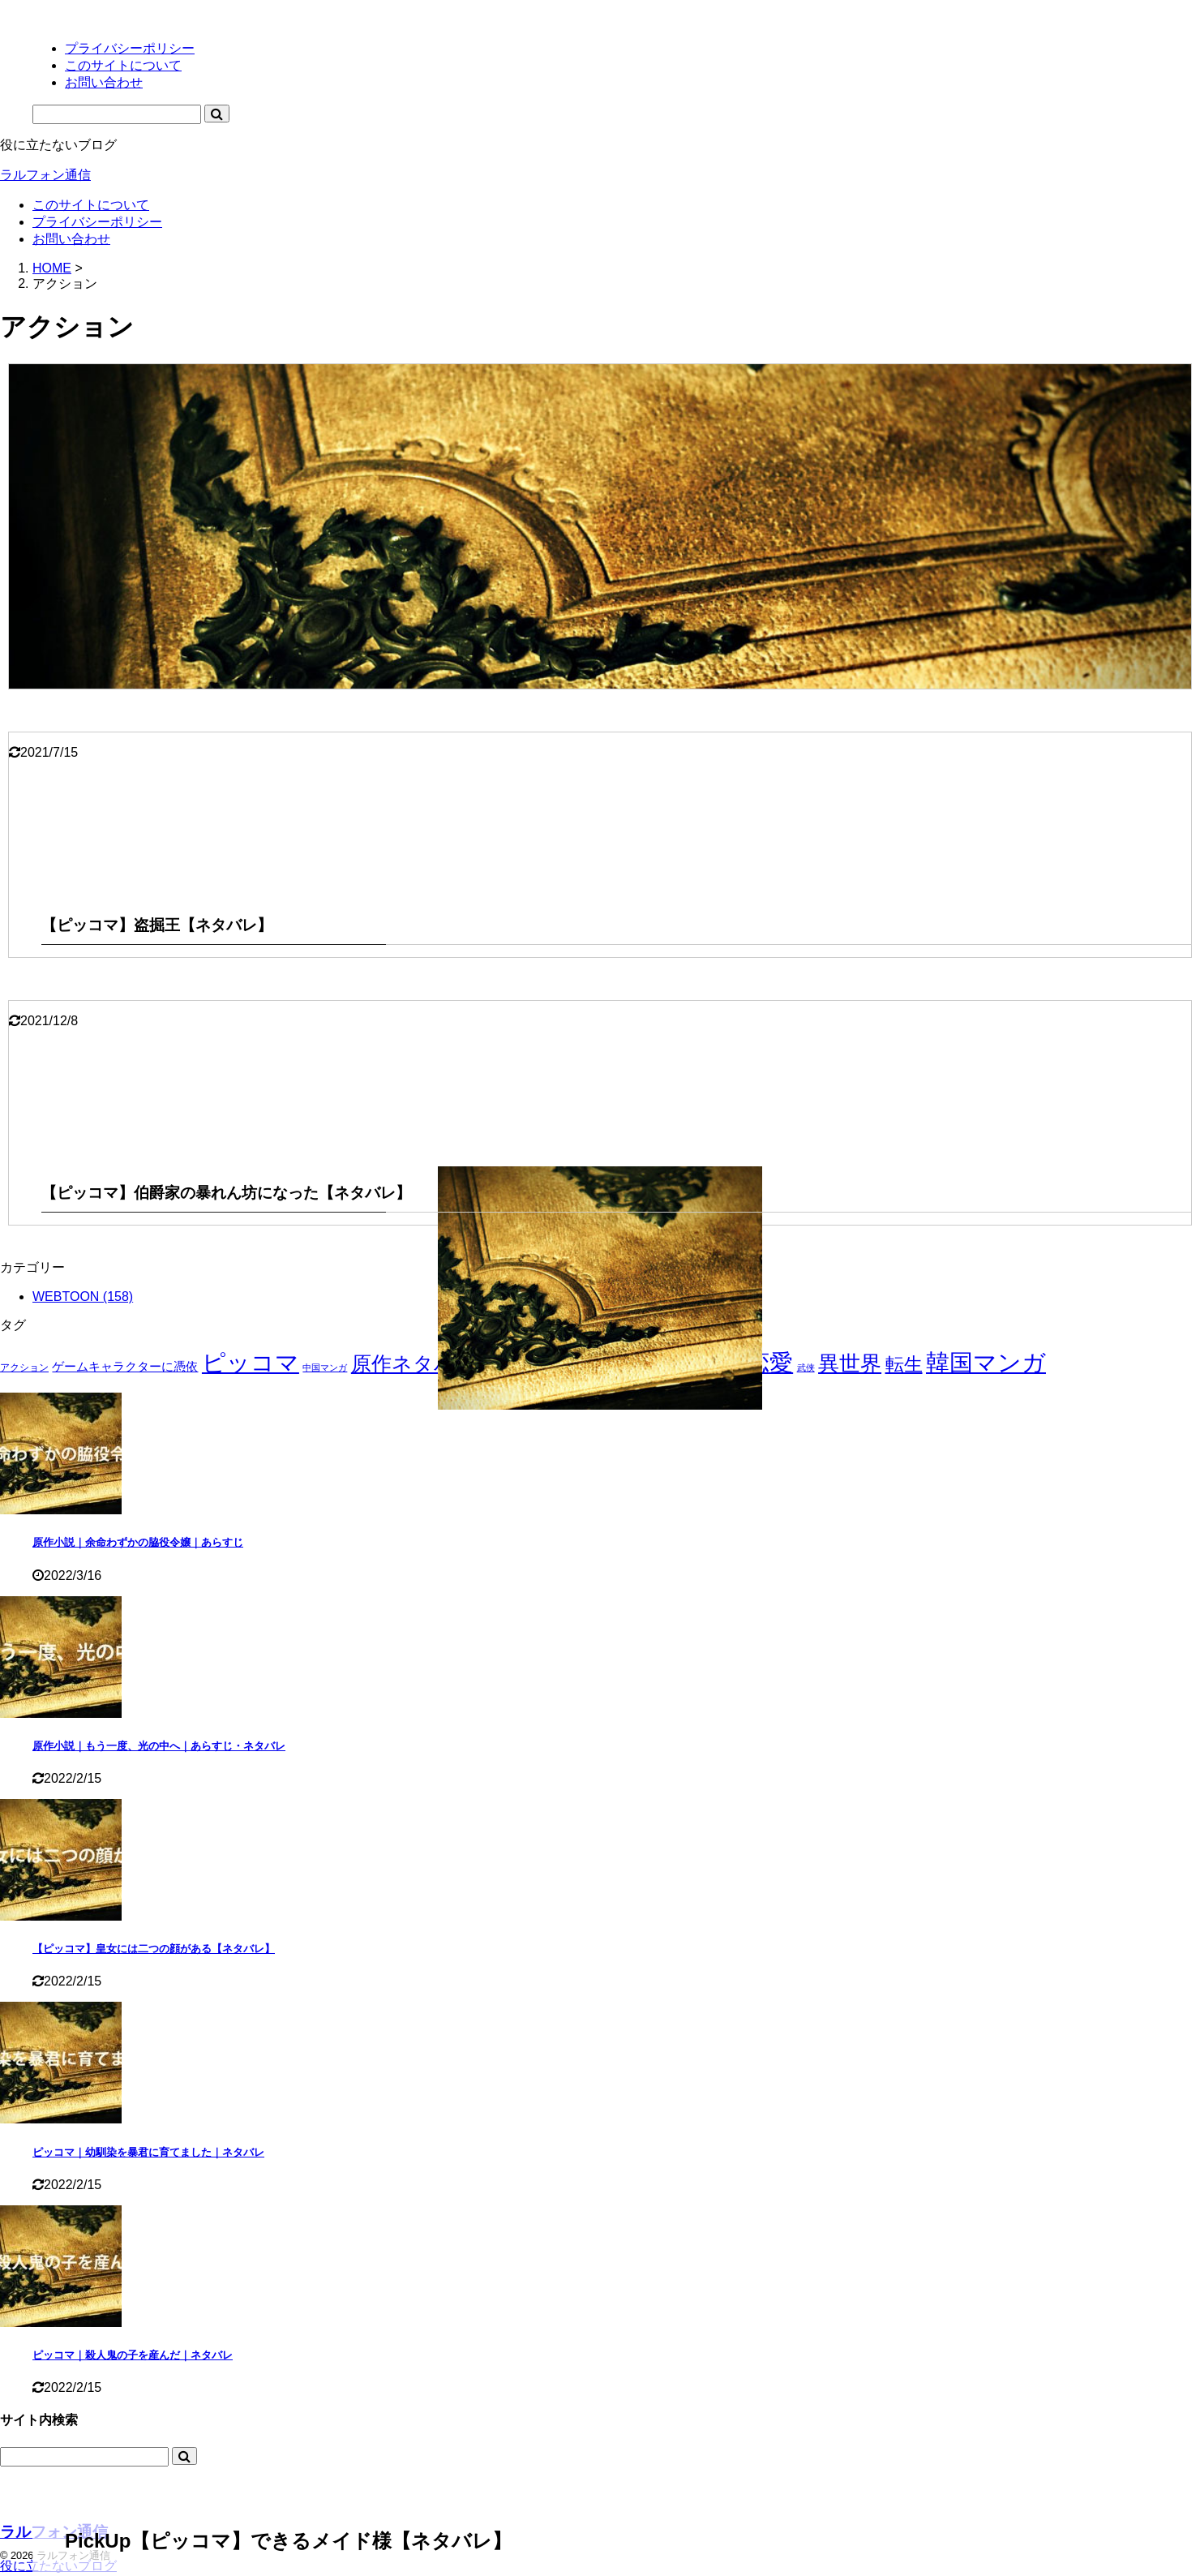 Image resolution: width=1200 pixels, height=2576 pixels. I want to click on 異世界 [異世界 (79個の項目)], so click(849, 1363).